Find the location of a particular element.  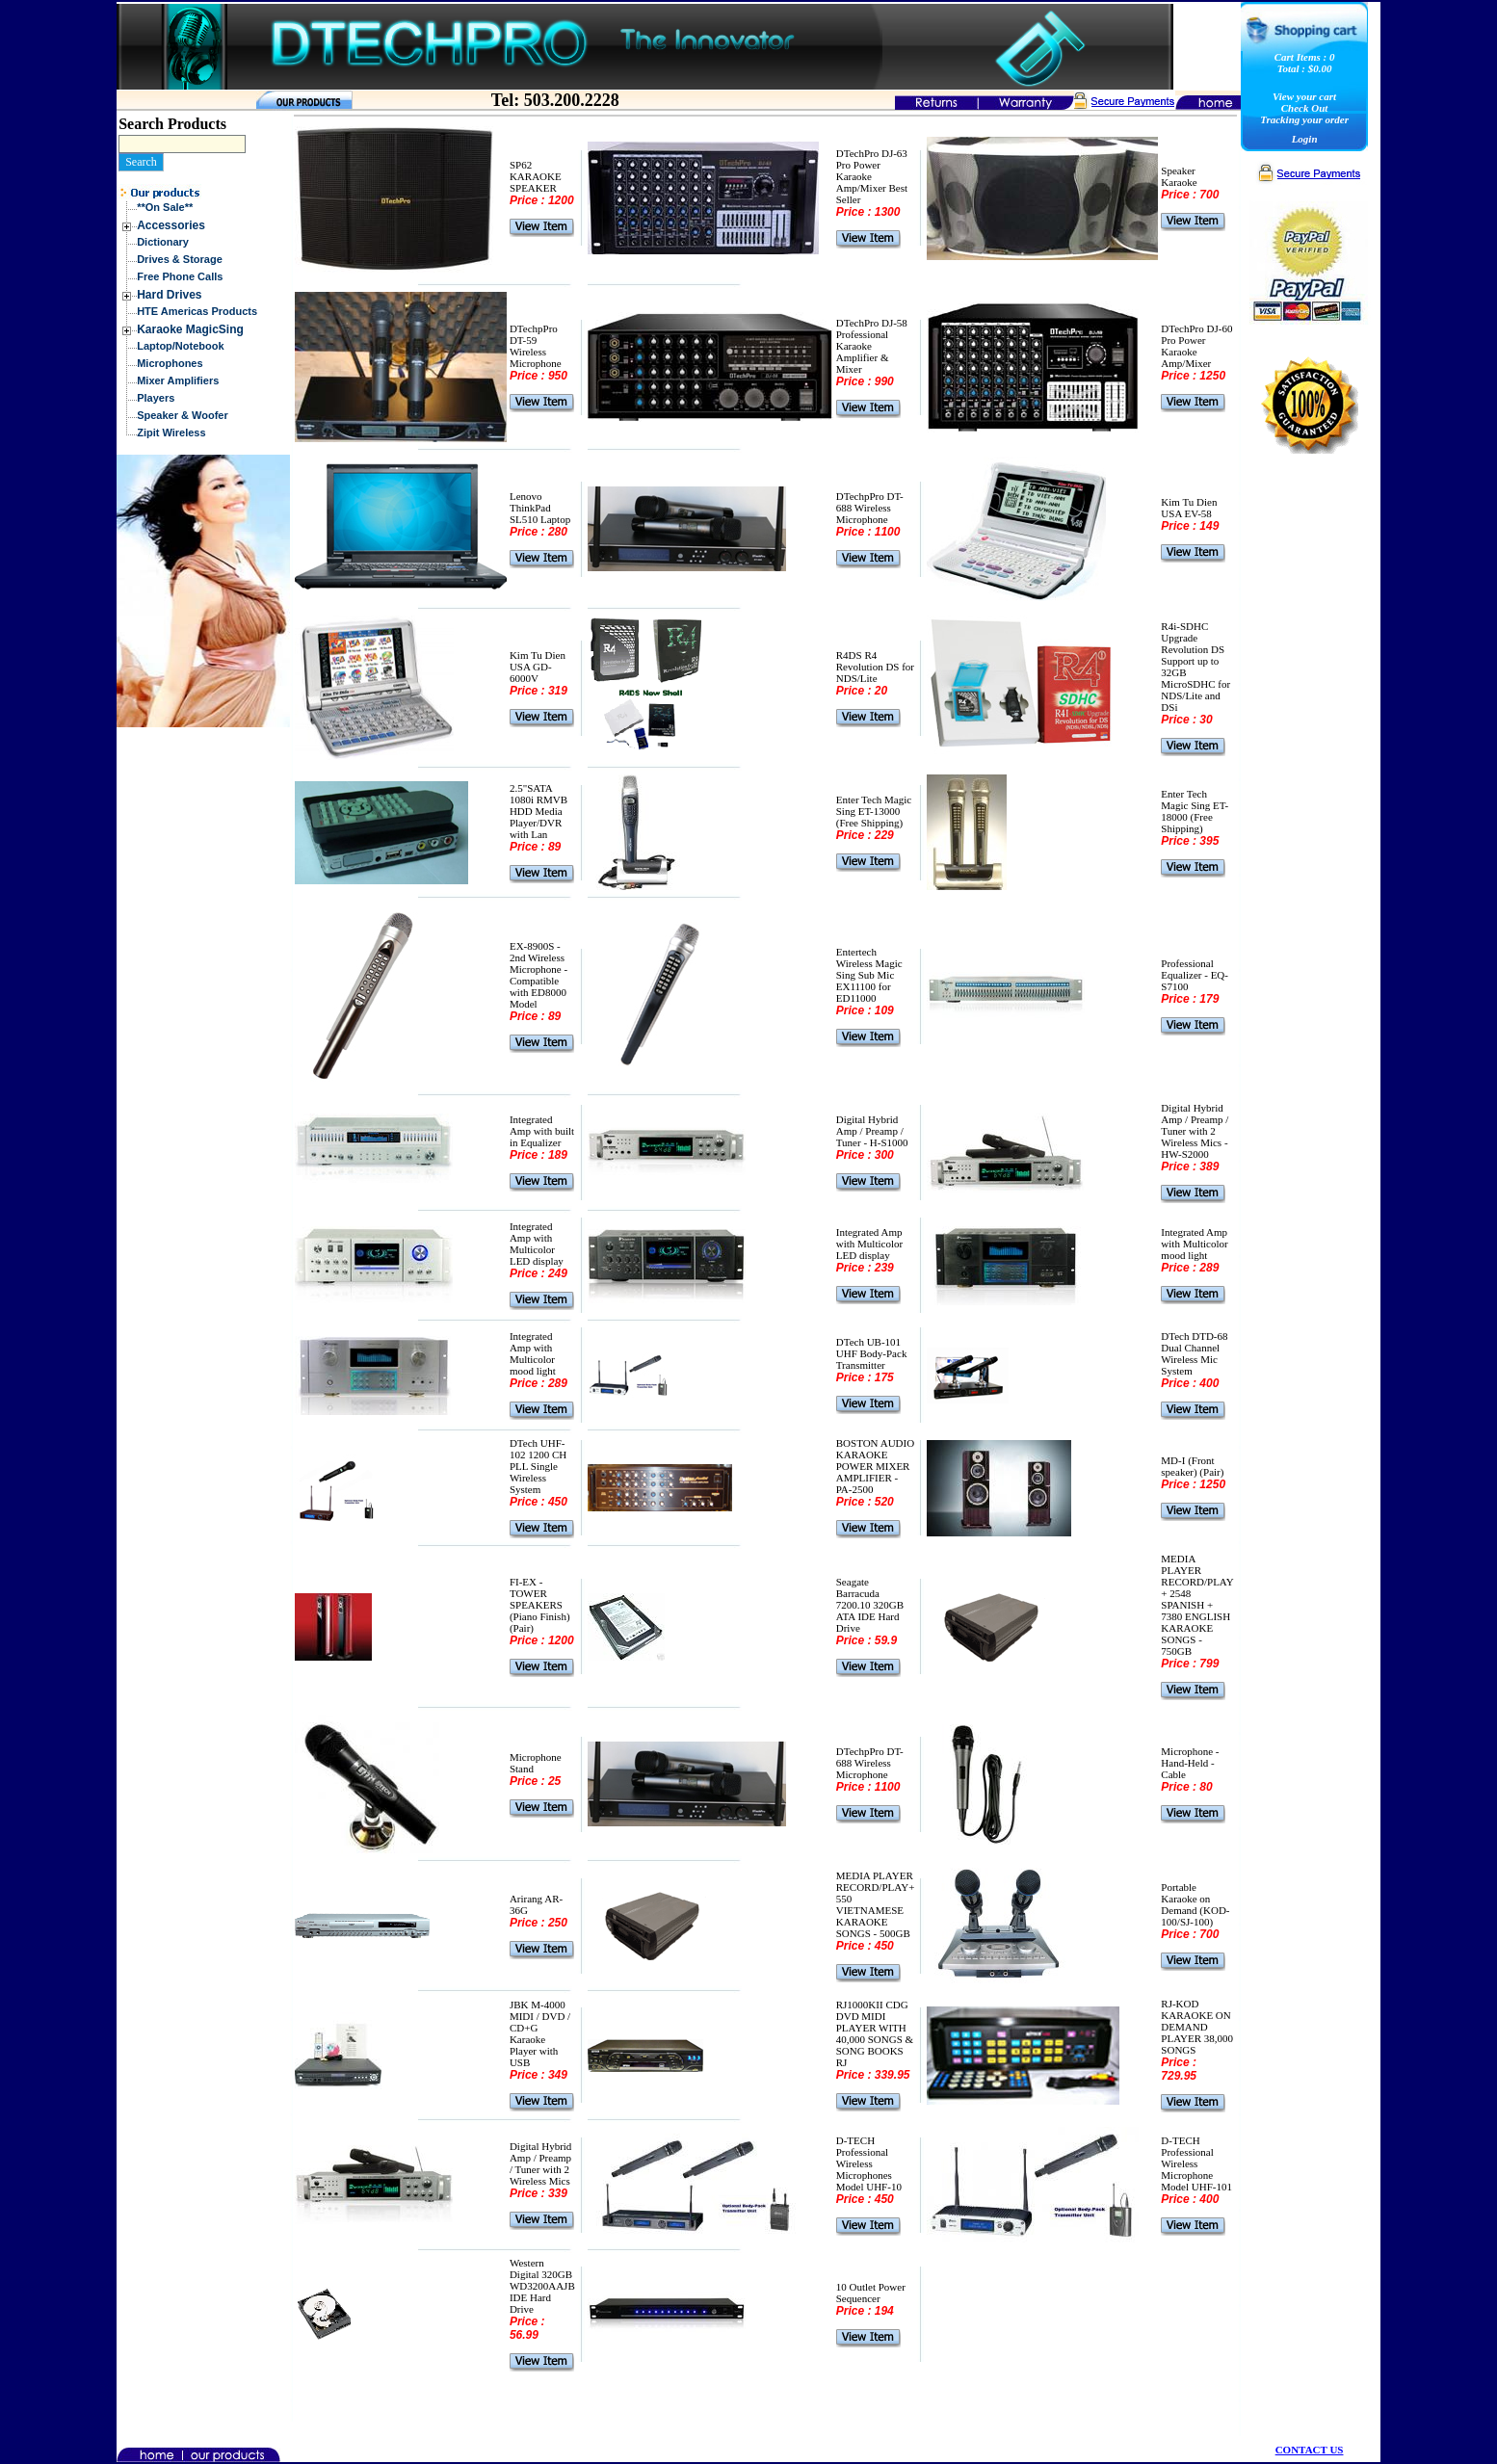

Login is located at coordinates (1305, 138).